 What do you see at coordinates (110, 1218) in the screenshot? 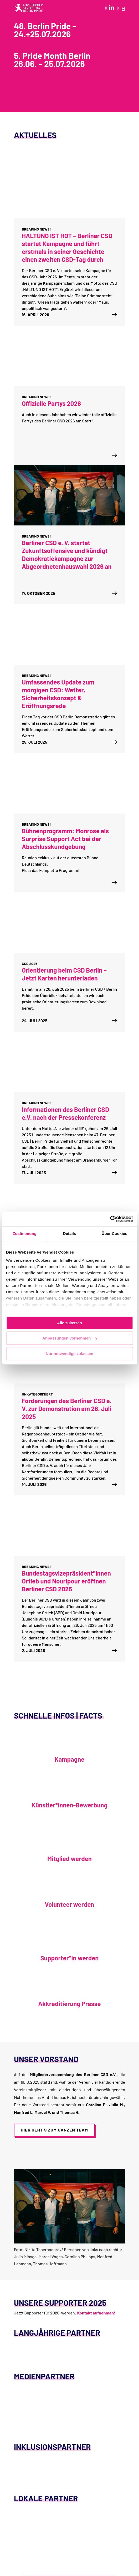
I see `[Cookiebot von Usercentrics - öffnet in einem neuen Fenster]` at bounding box center [110, 1218].